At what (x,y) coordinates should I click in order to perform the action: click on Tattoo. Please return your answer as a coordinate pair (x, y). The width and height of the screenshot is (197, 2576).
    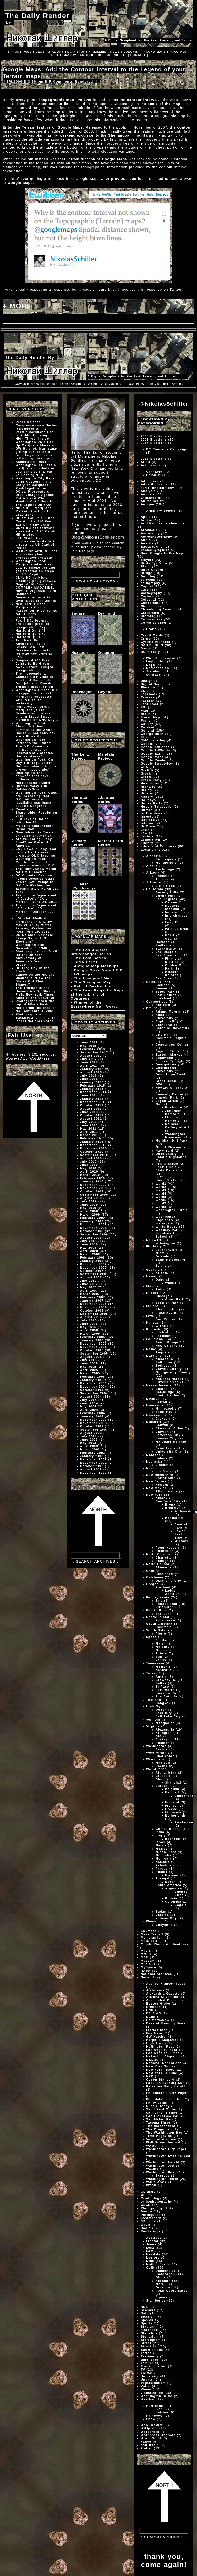
    Looking at the image, I should click on (146, 2353).